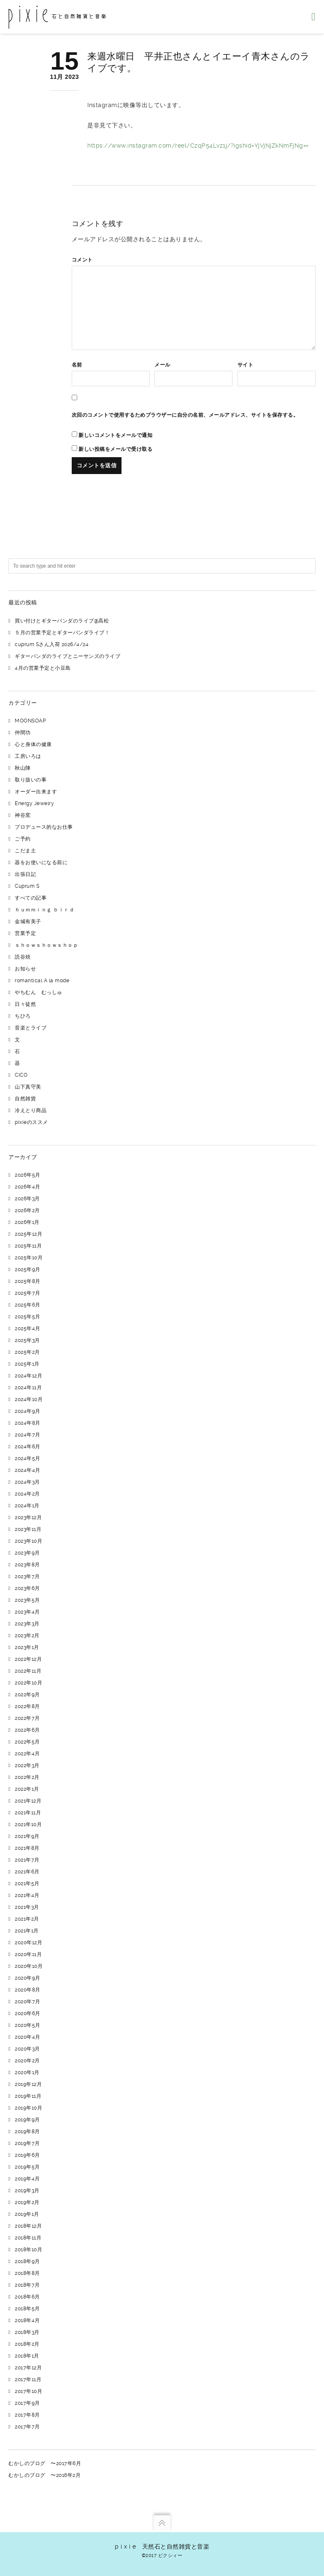  Describe the element at coordinates (27, 2179) in the screenshot. I see `2019年4月` at that location.